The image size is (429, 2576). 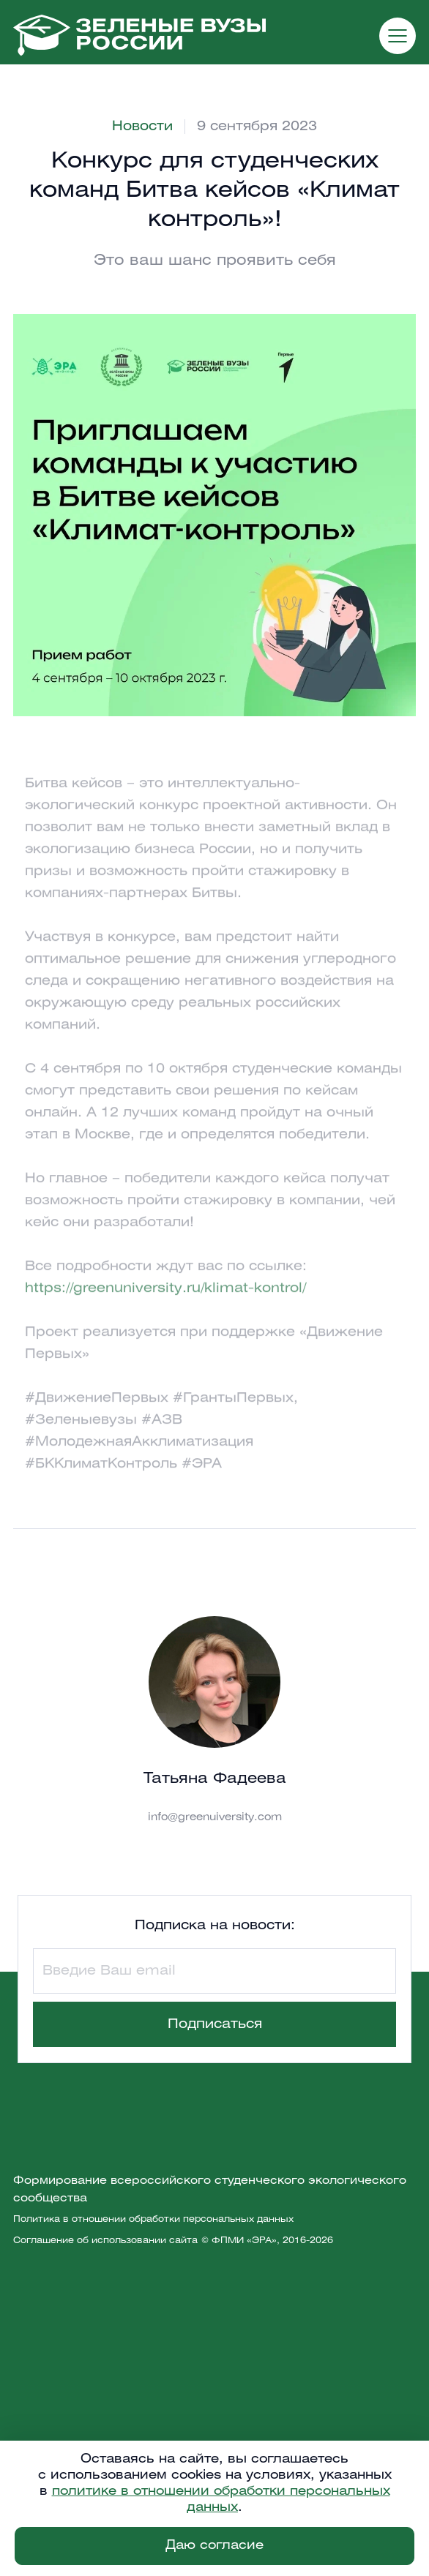 I want to click on [home], so click(x=139, y=35).